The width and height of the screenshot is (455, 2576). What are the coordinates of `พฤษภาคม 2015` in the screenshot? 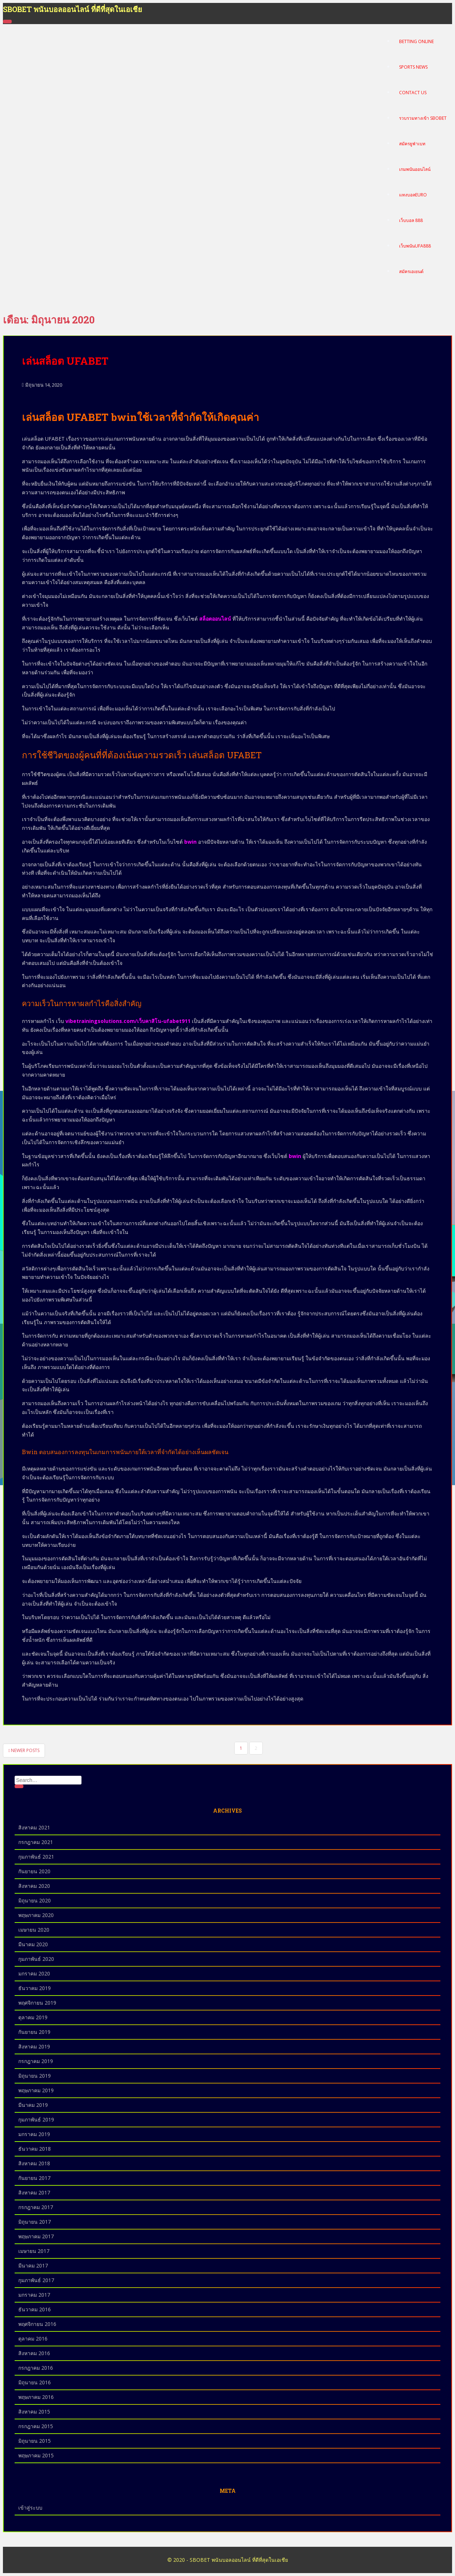 It's located at (36, 2455).